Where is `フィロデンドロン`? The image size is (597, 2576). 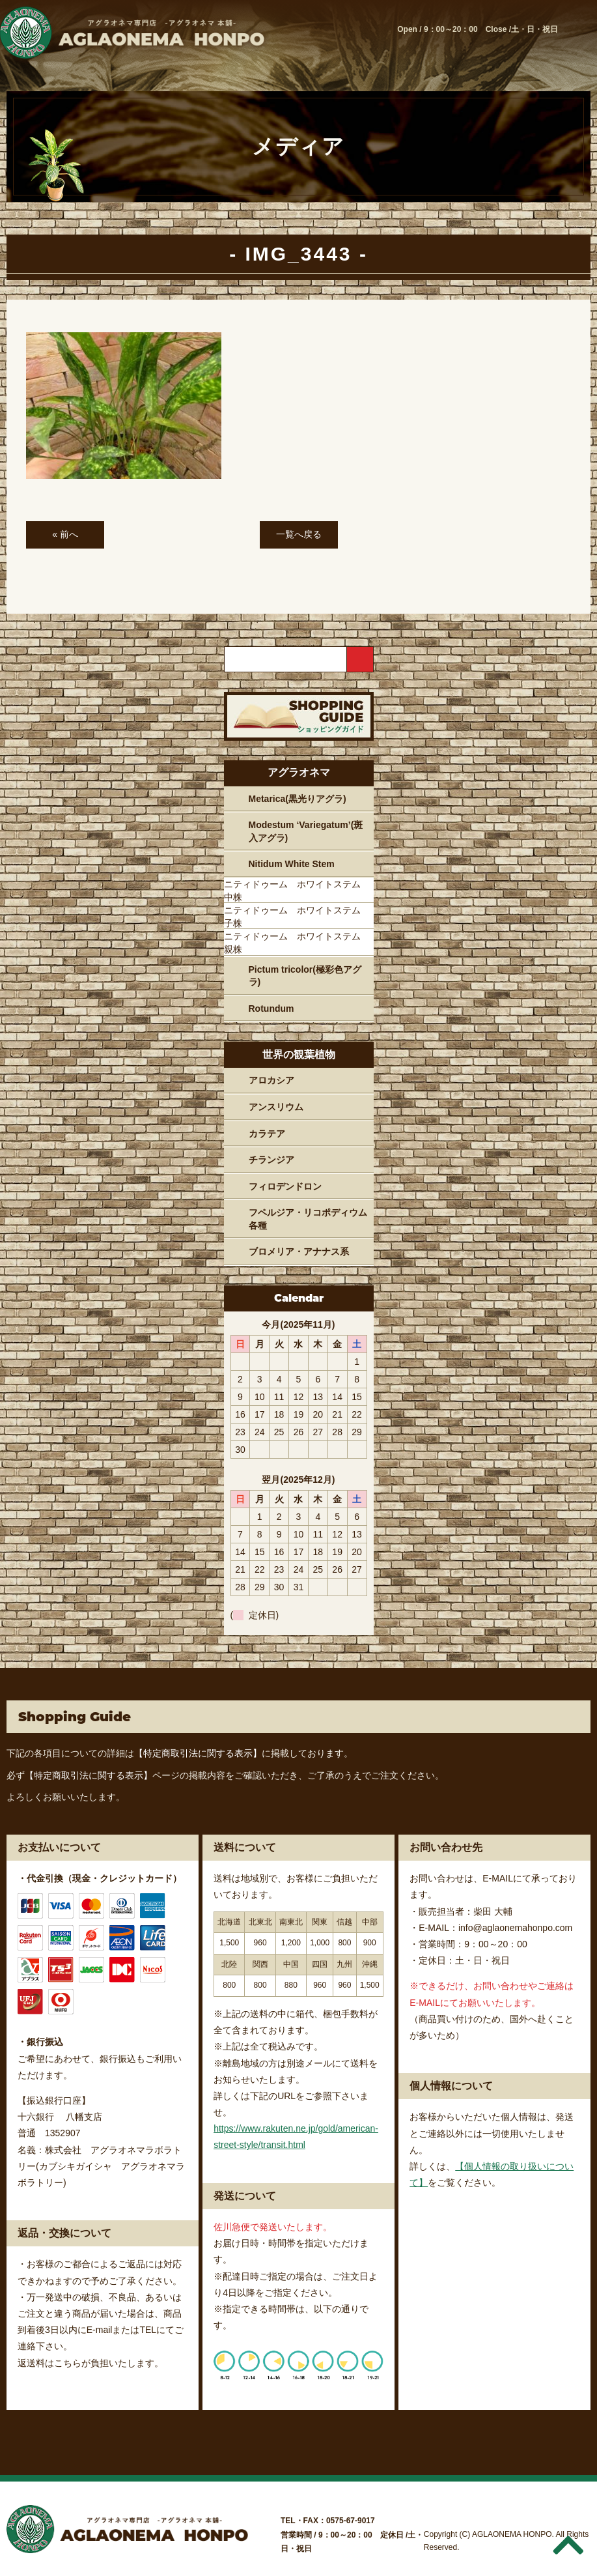
フィロデンドロン is located at coordinates (285, 1186).